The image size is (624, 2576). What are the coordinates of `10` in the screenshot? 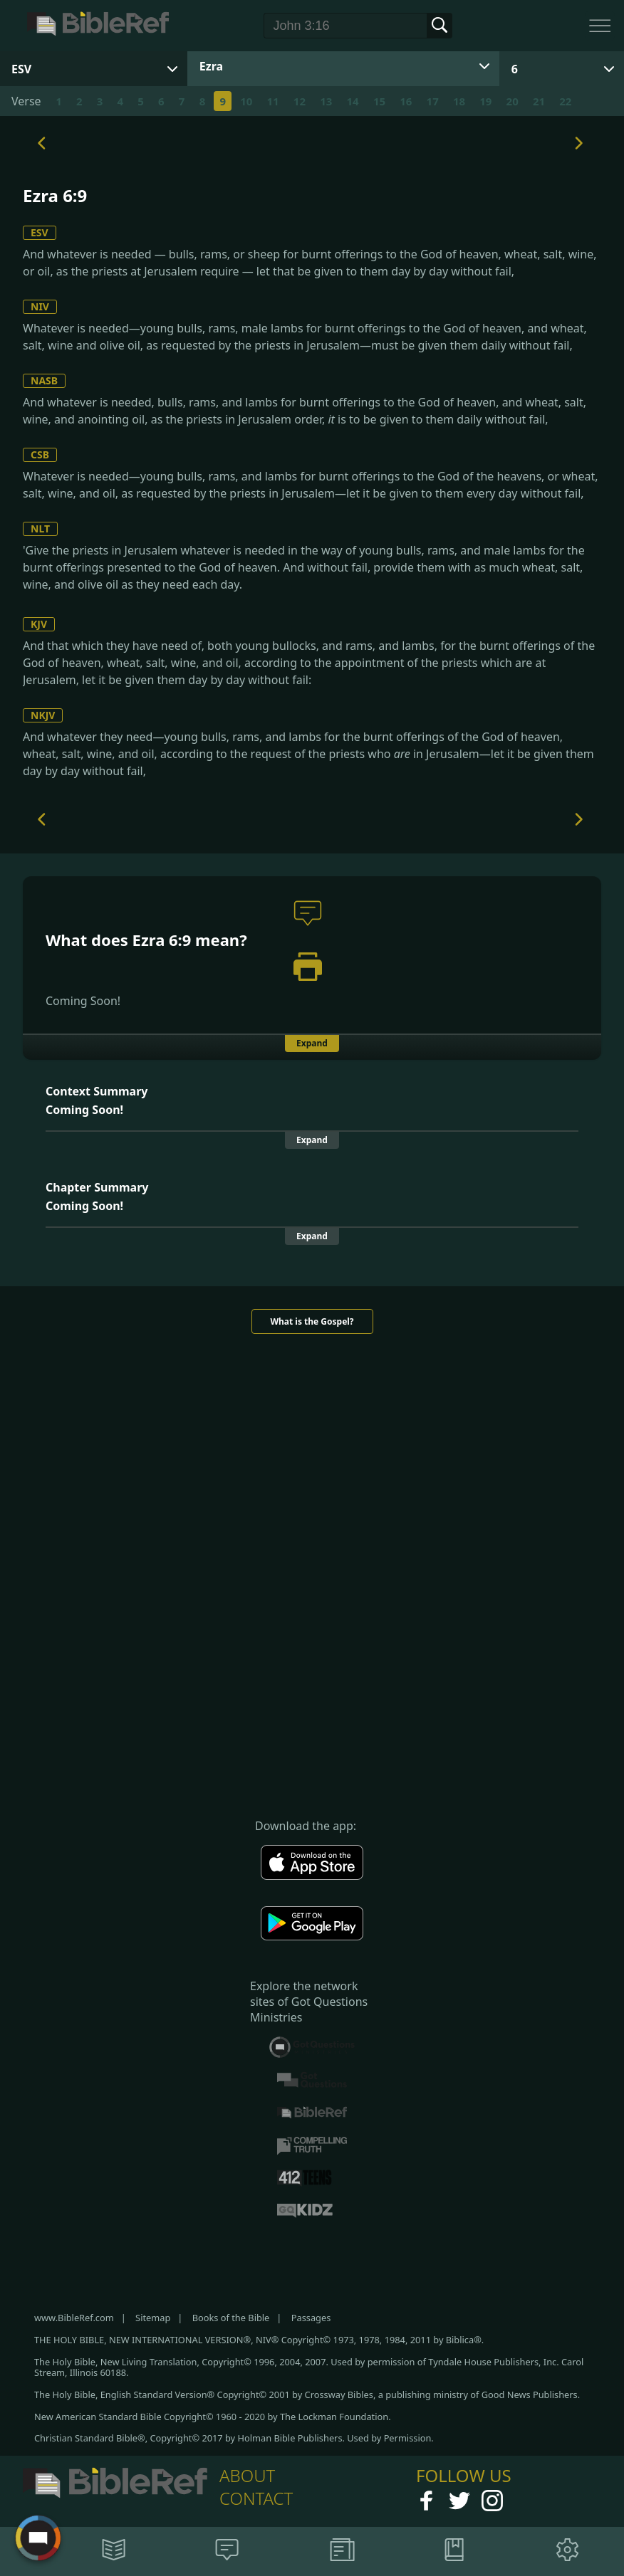 It's located at (246, 101).